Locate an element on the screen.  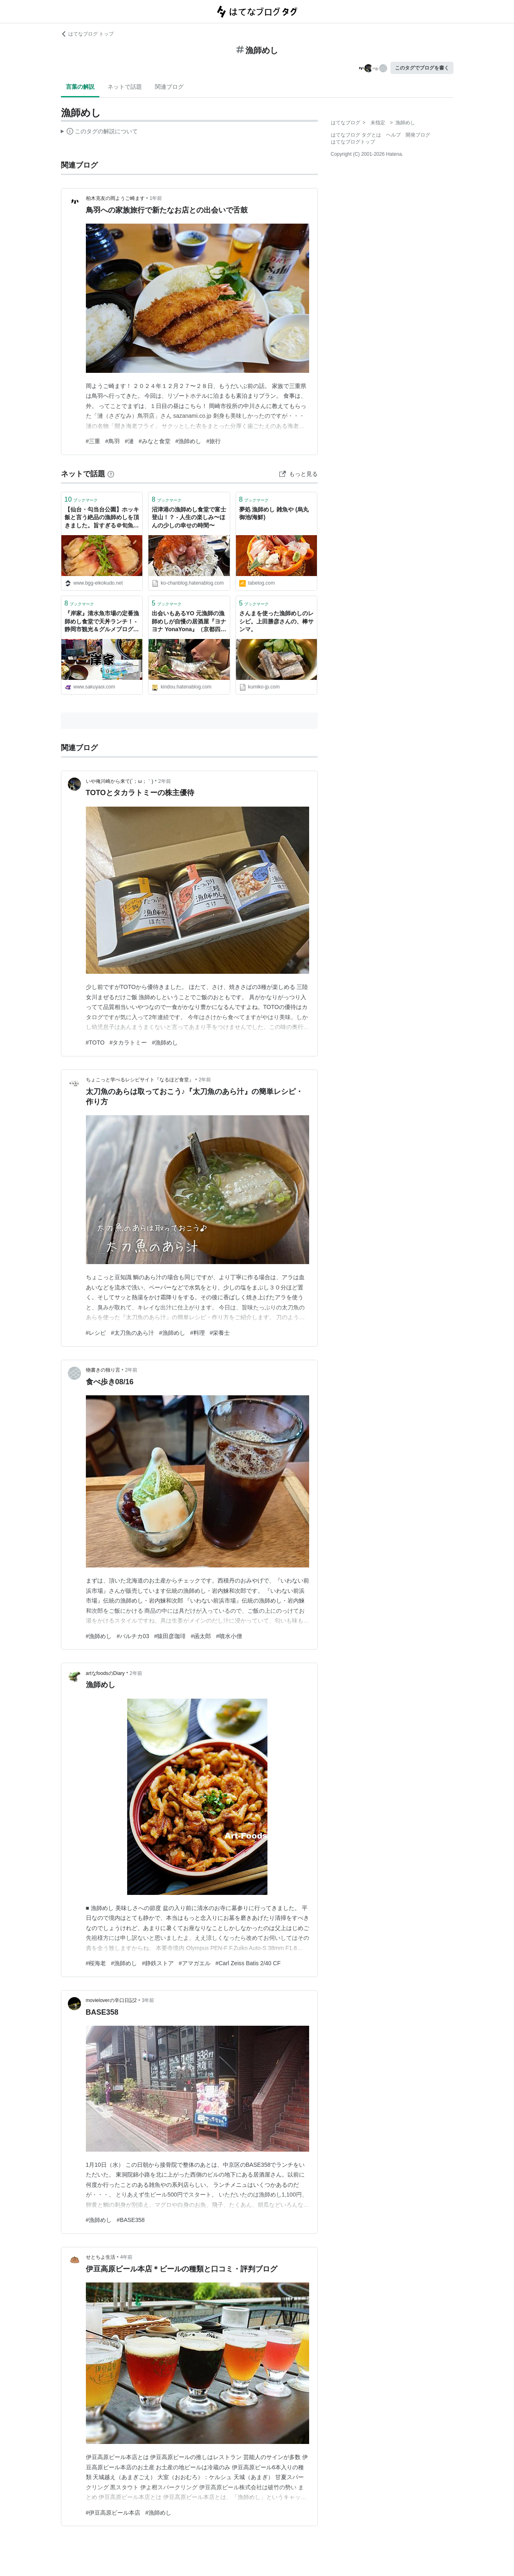
#漣 is located at coordinates (129, 441).